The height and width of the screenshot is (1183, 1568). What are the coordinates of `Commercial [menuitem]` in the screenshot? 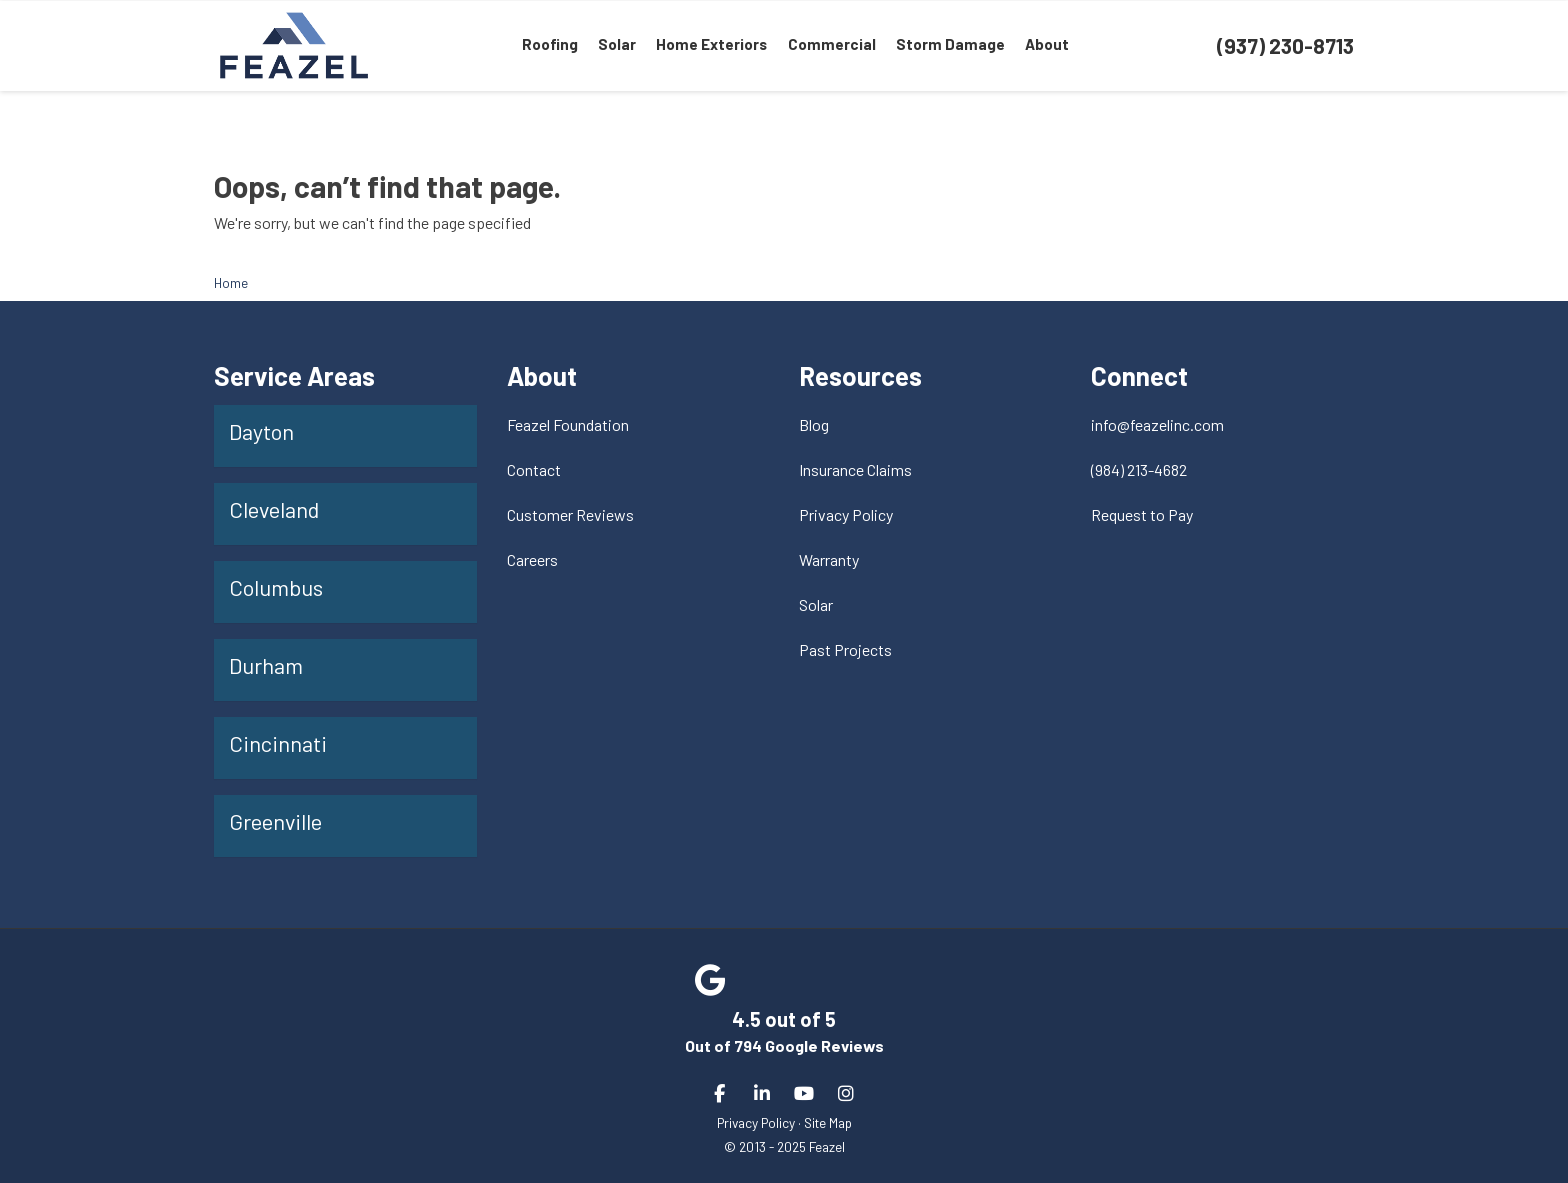 It's located at (831, 46).